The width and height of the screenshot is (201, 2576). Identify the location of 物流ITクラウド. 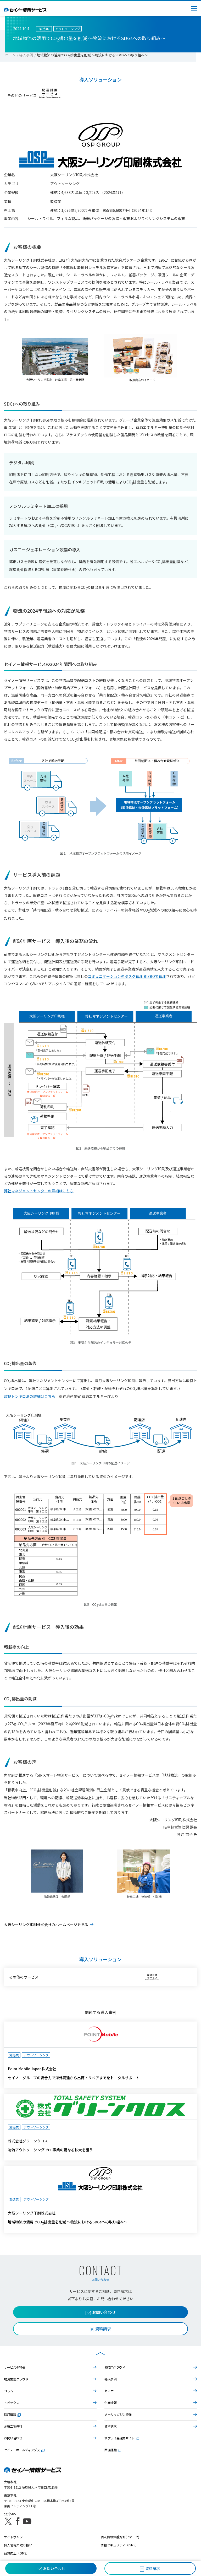
(114, 2367).